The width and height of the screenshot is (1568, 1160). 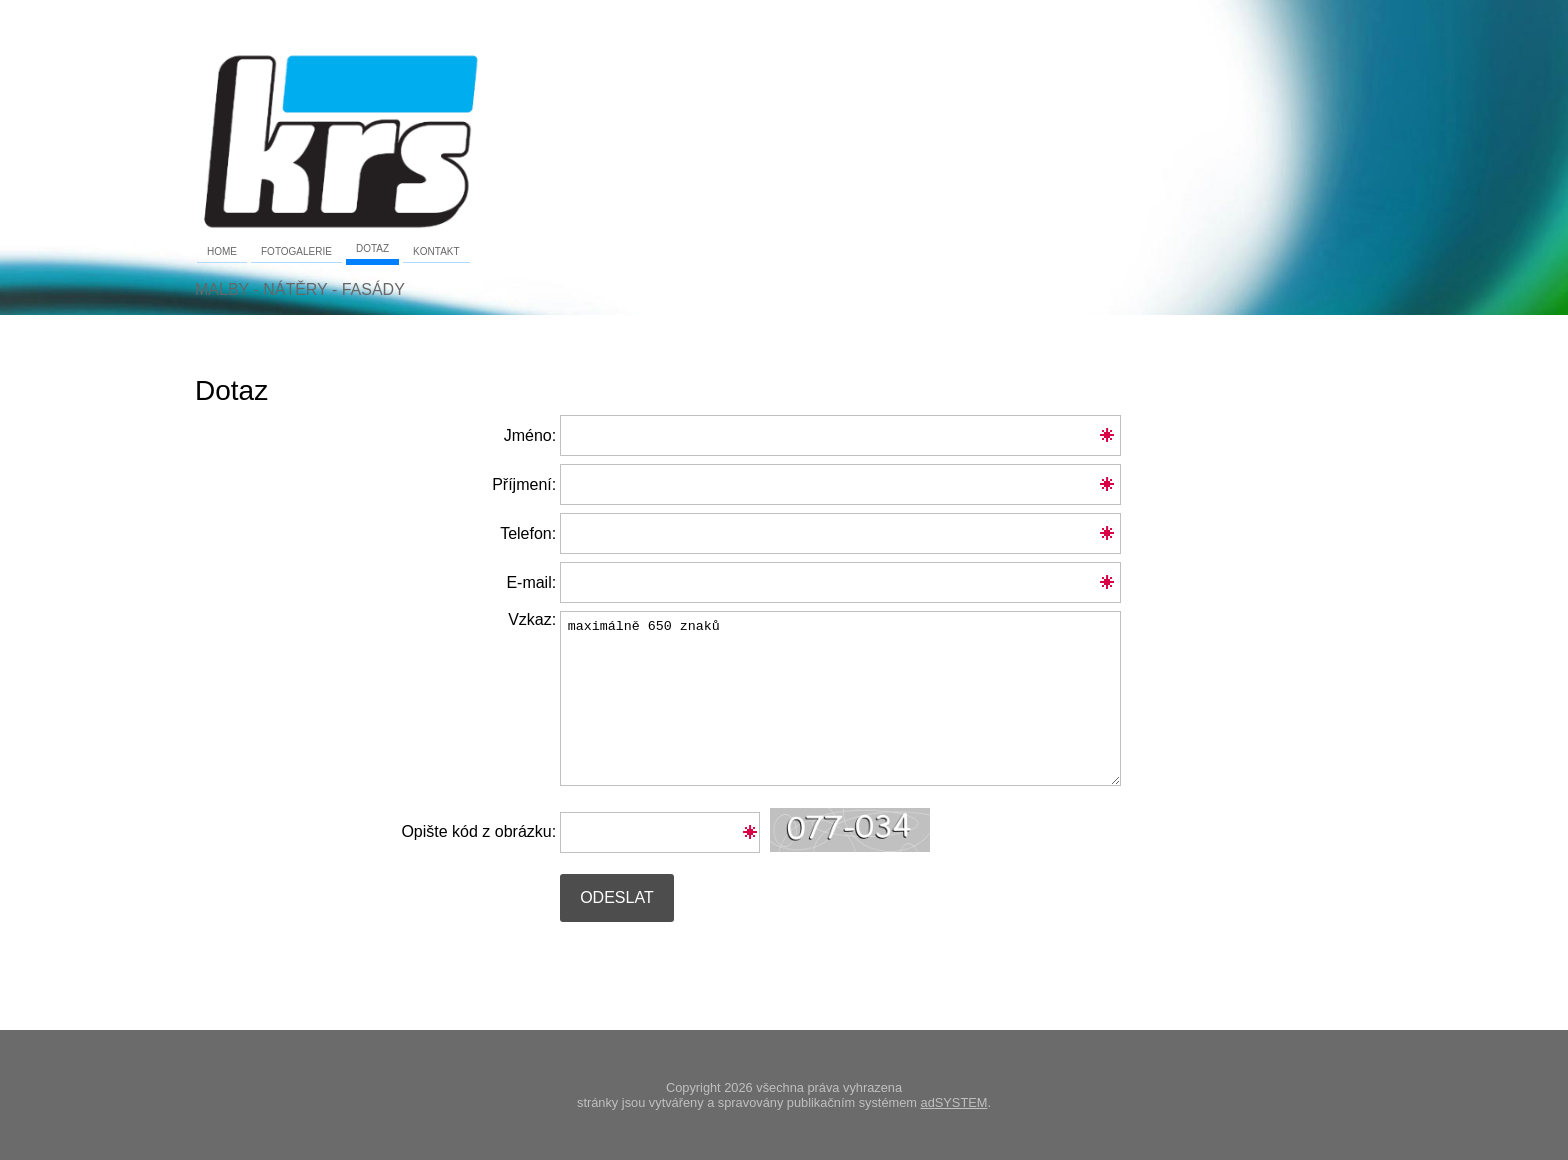 What do you see at coordinates (530, 435) in the screenshot?
I see `Jméno:` at bounding box center [530, 435].